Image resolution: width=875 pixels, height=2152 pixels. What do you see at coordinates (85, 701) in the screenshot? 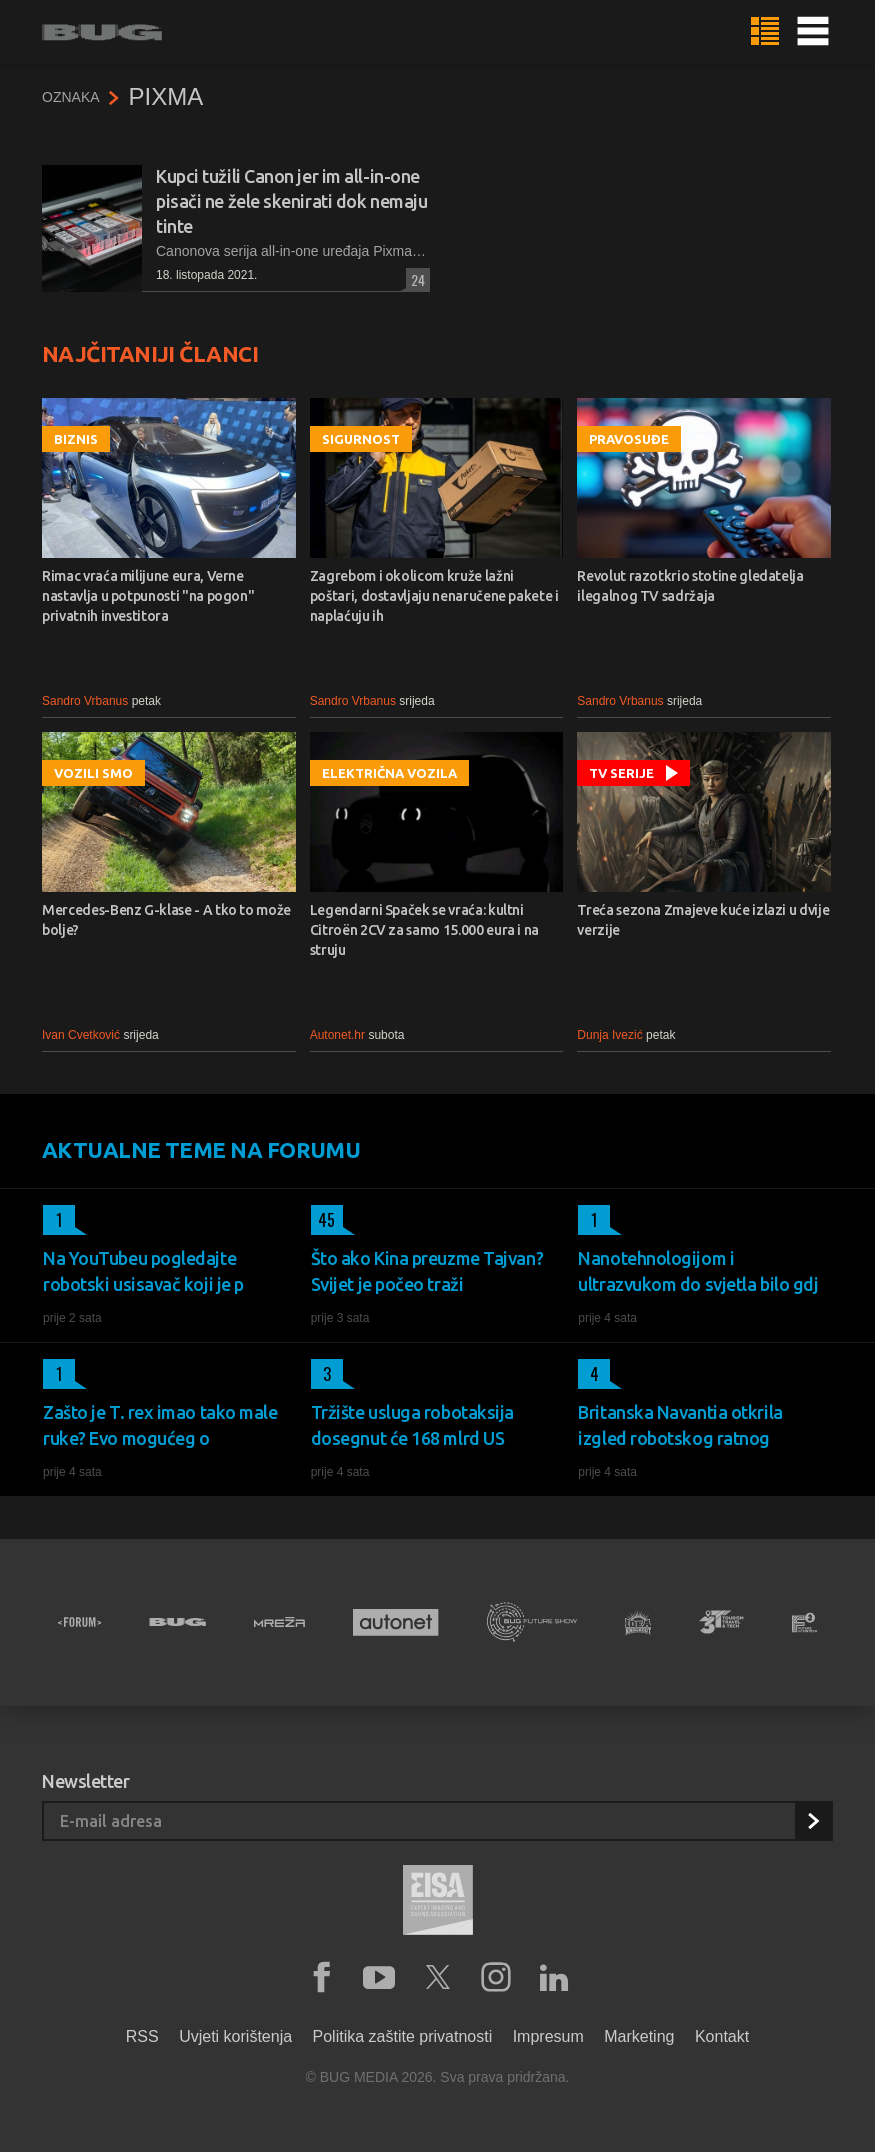
I see `Sandro Vrbanus` at bounding box center [85, 701].